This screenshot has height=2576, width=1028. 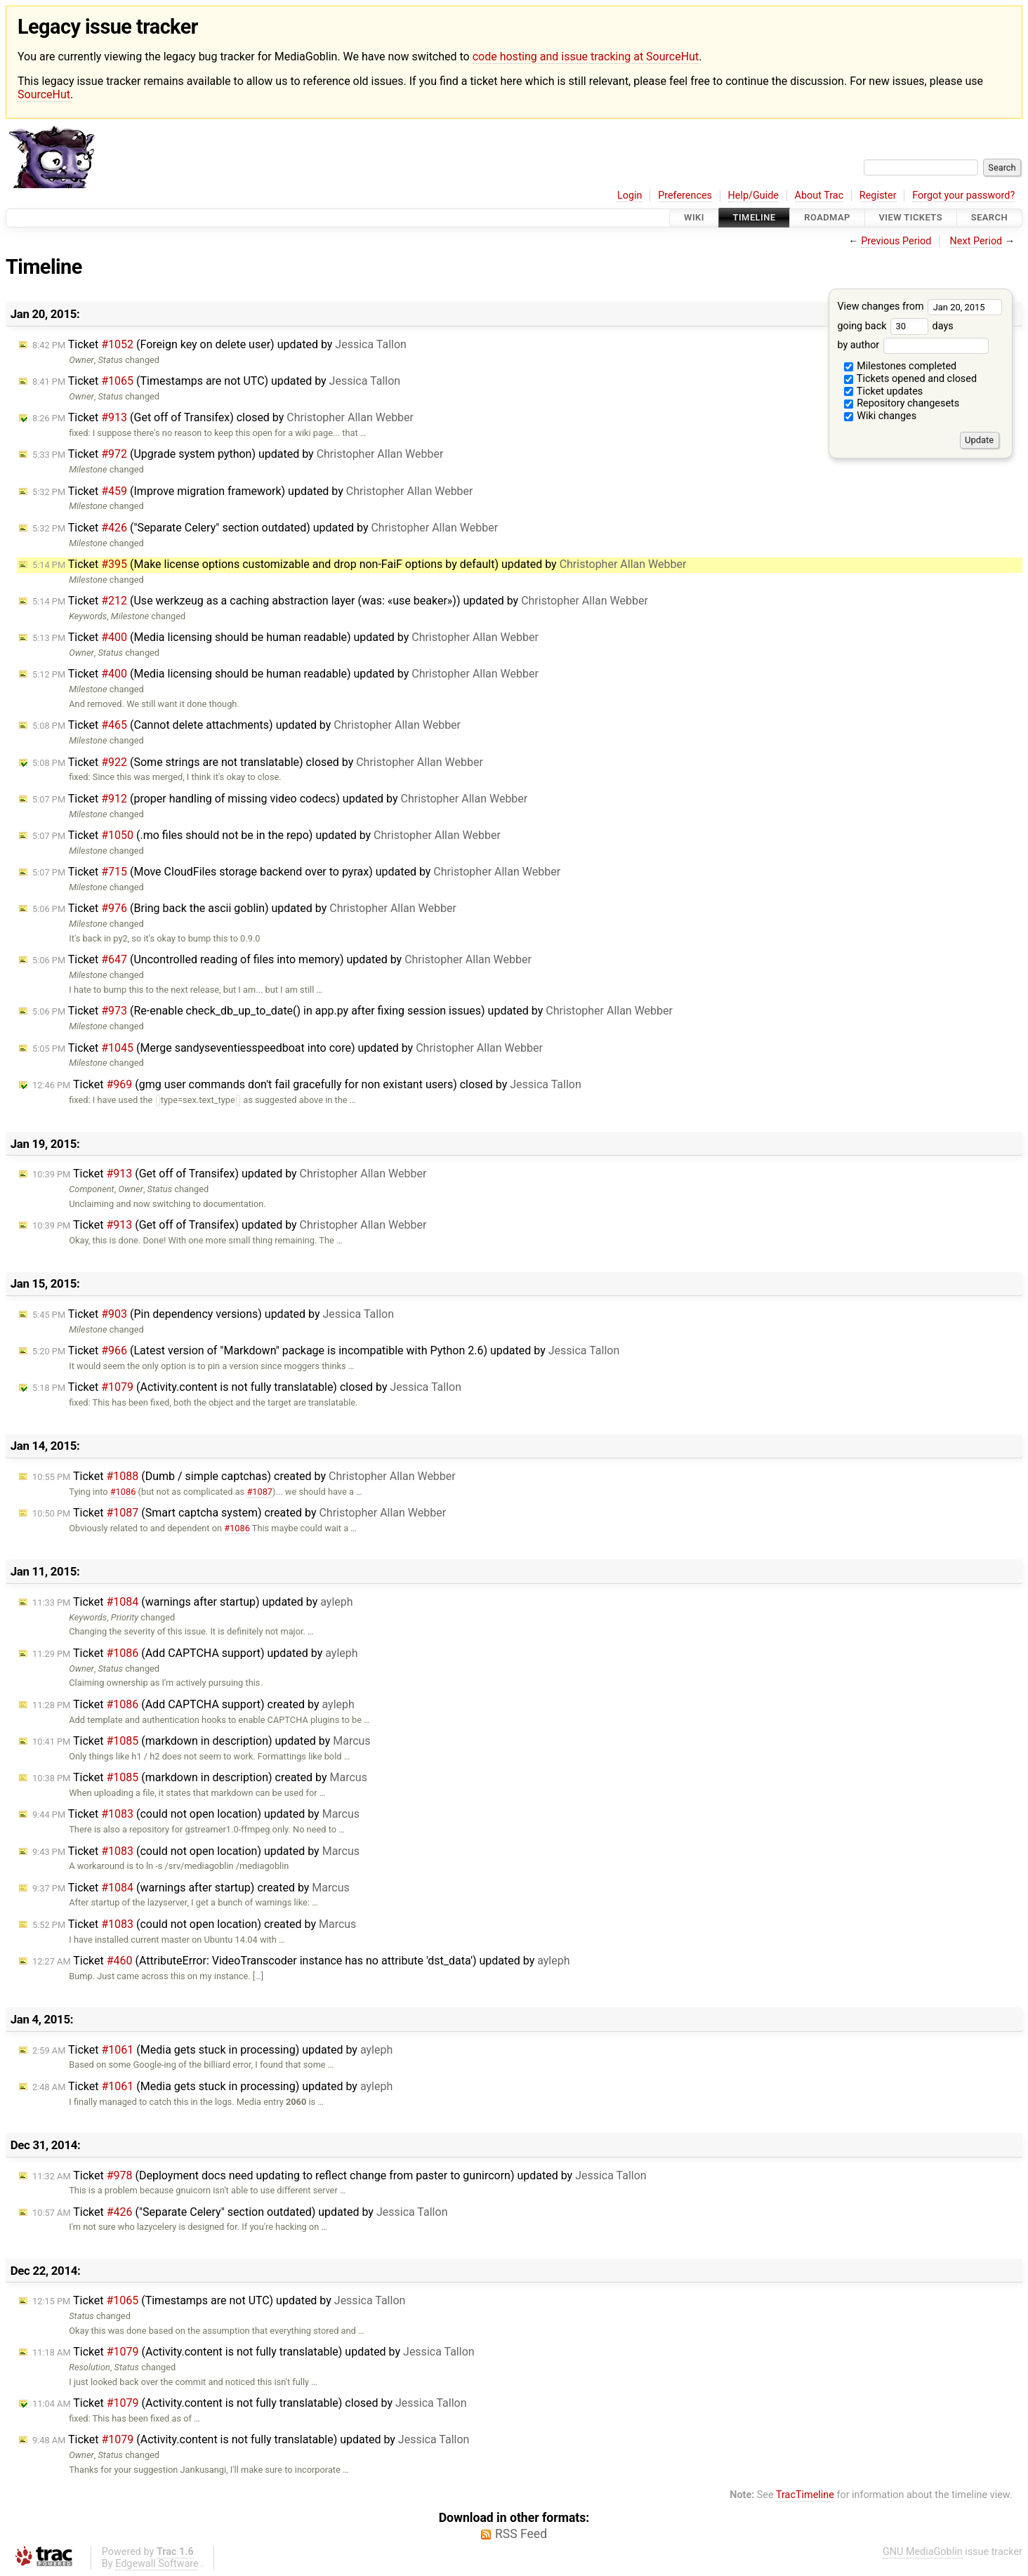 I want to click on #1087, so click(x=259, y=1491).